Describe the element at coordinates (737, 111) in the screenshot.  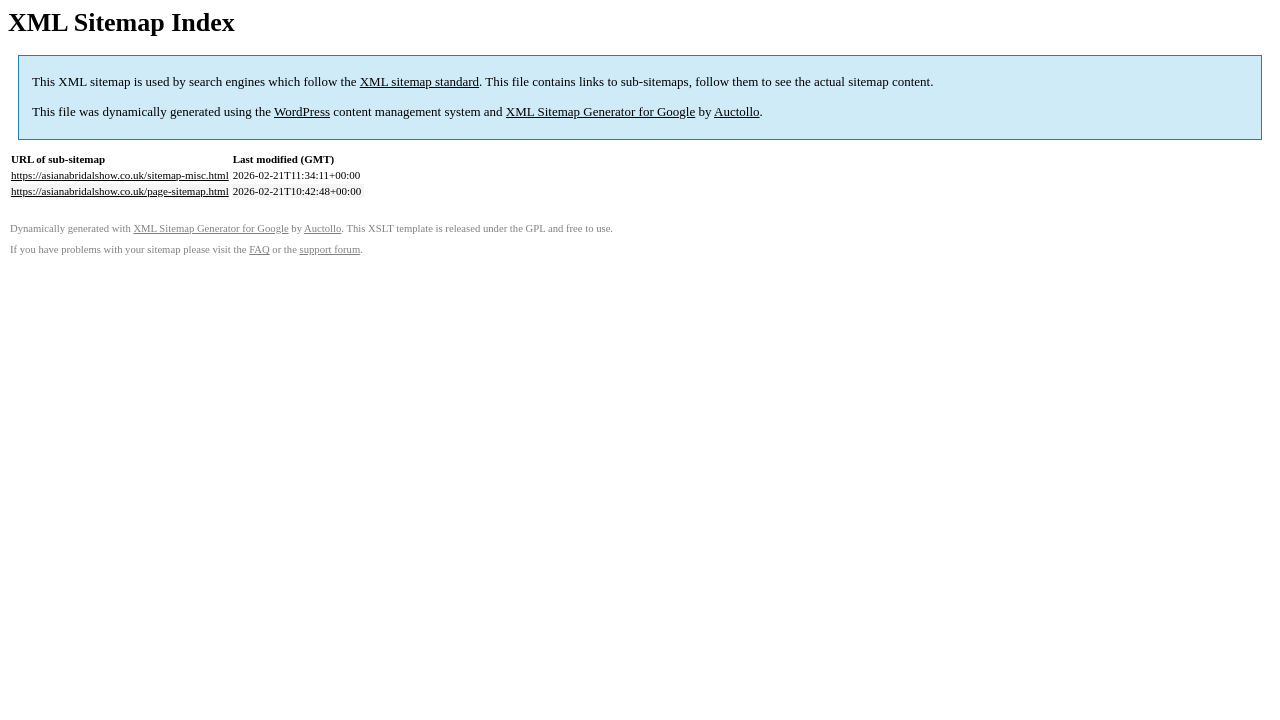
I see `Auctollo` at that location.